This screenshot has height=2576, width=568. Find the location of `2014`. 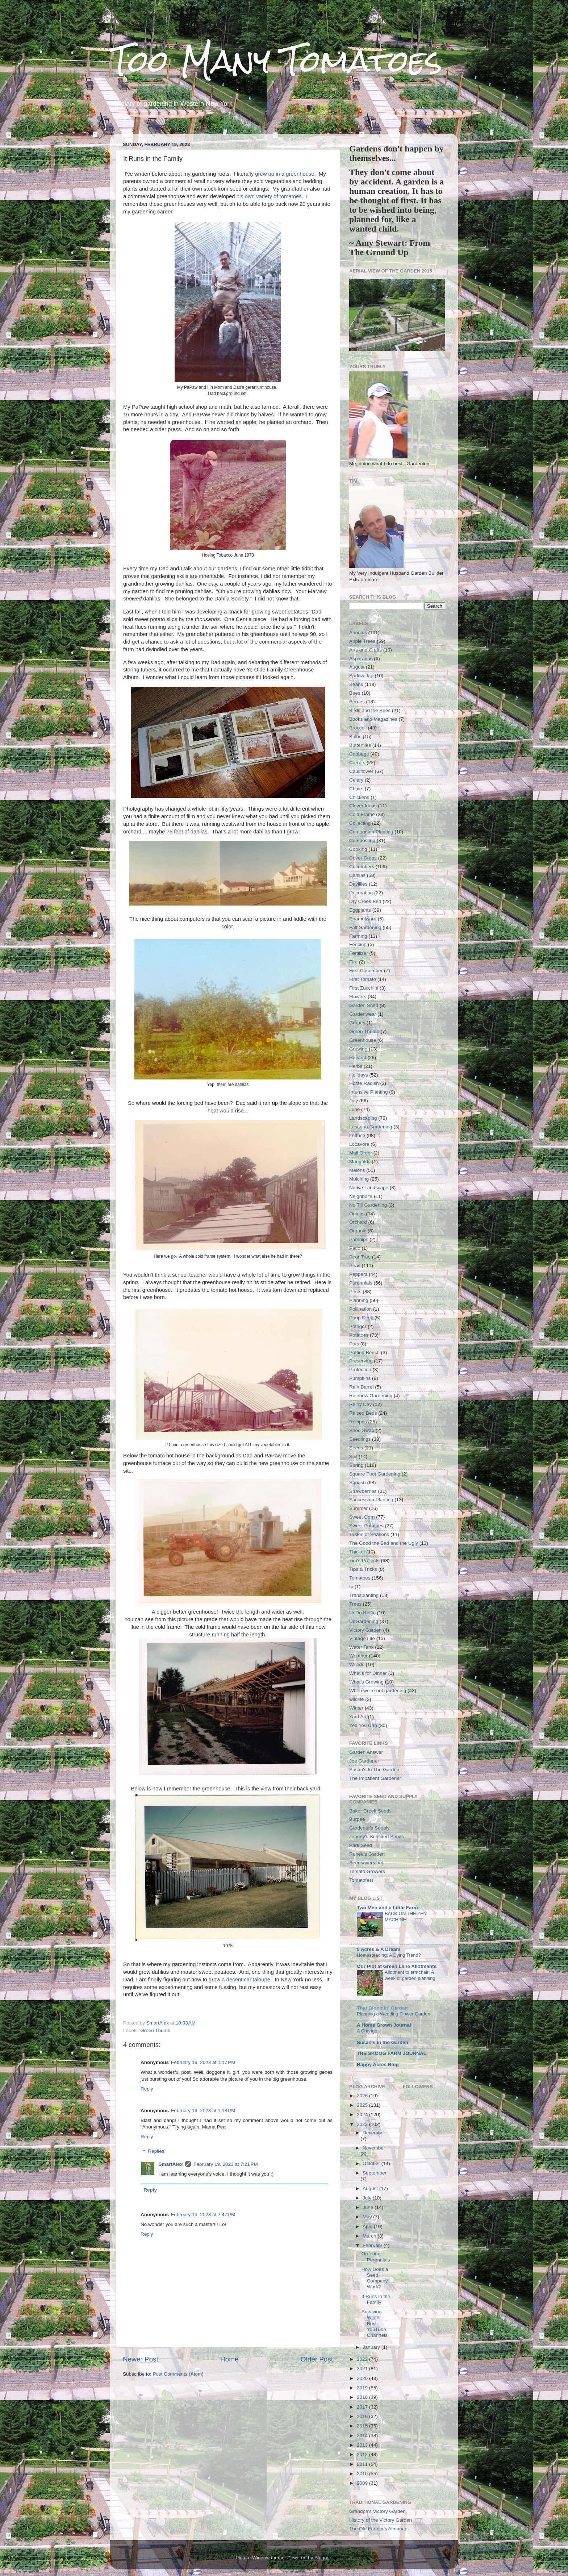

2014 is located at coordinates (363, 2435).